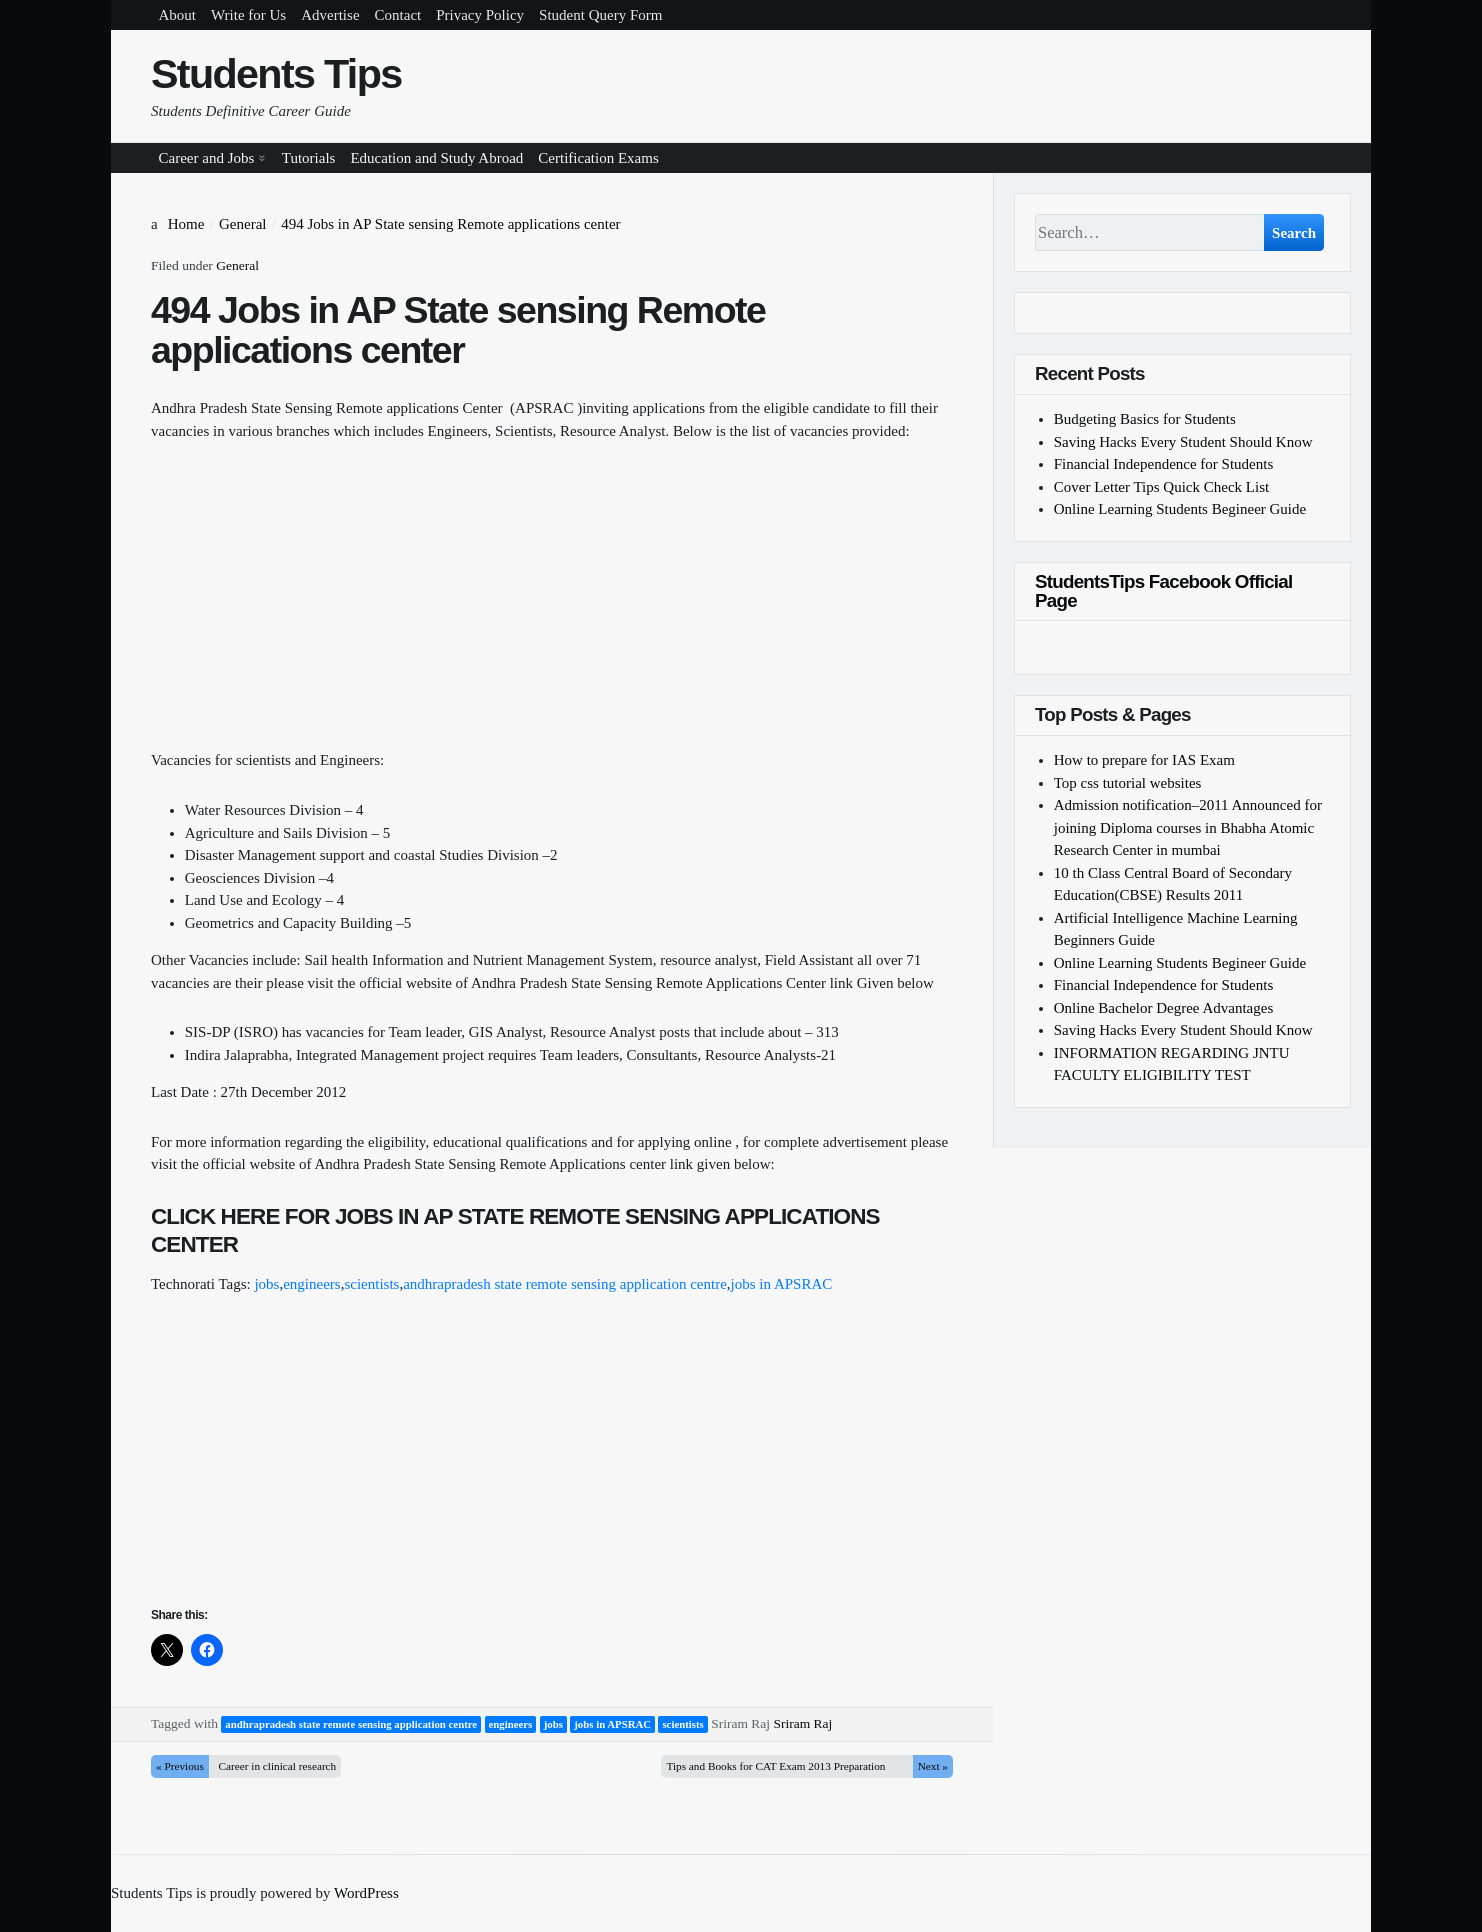 The width and height of the screenshot is (1482, 1932). I want to click on [Advertisement], so click(552, 609).